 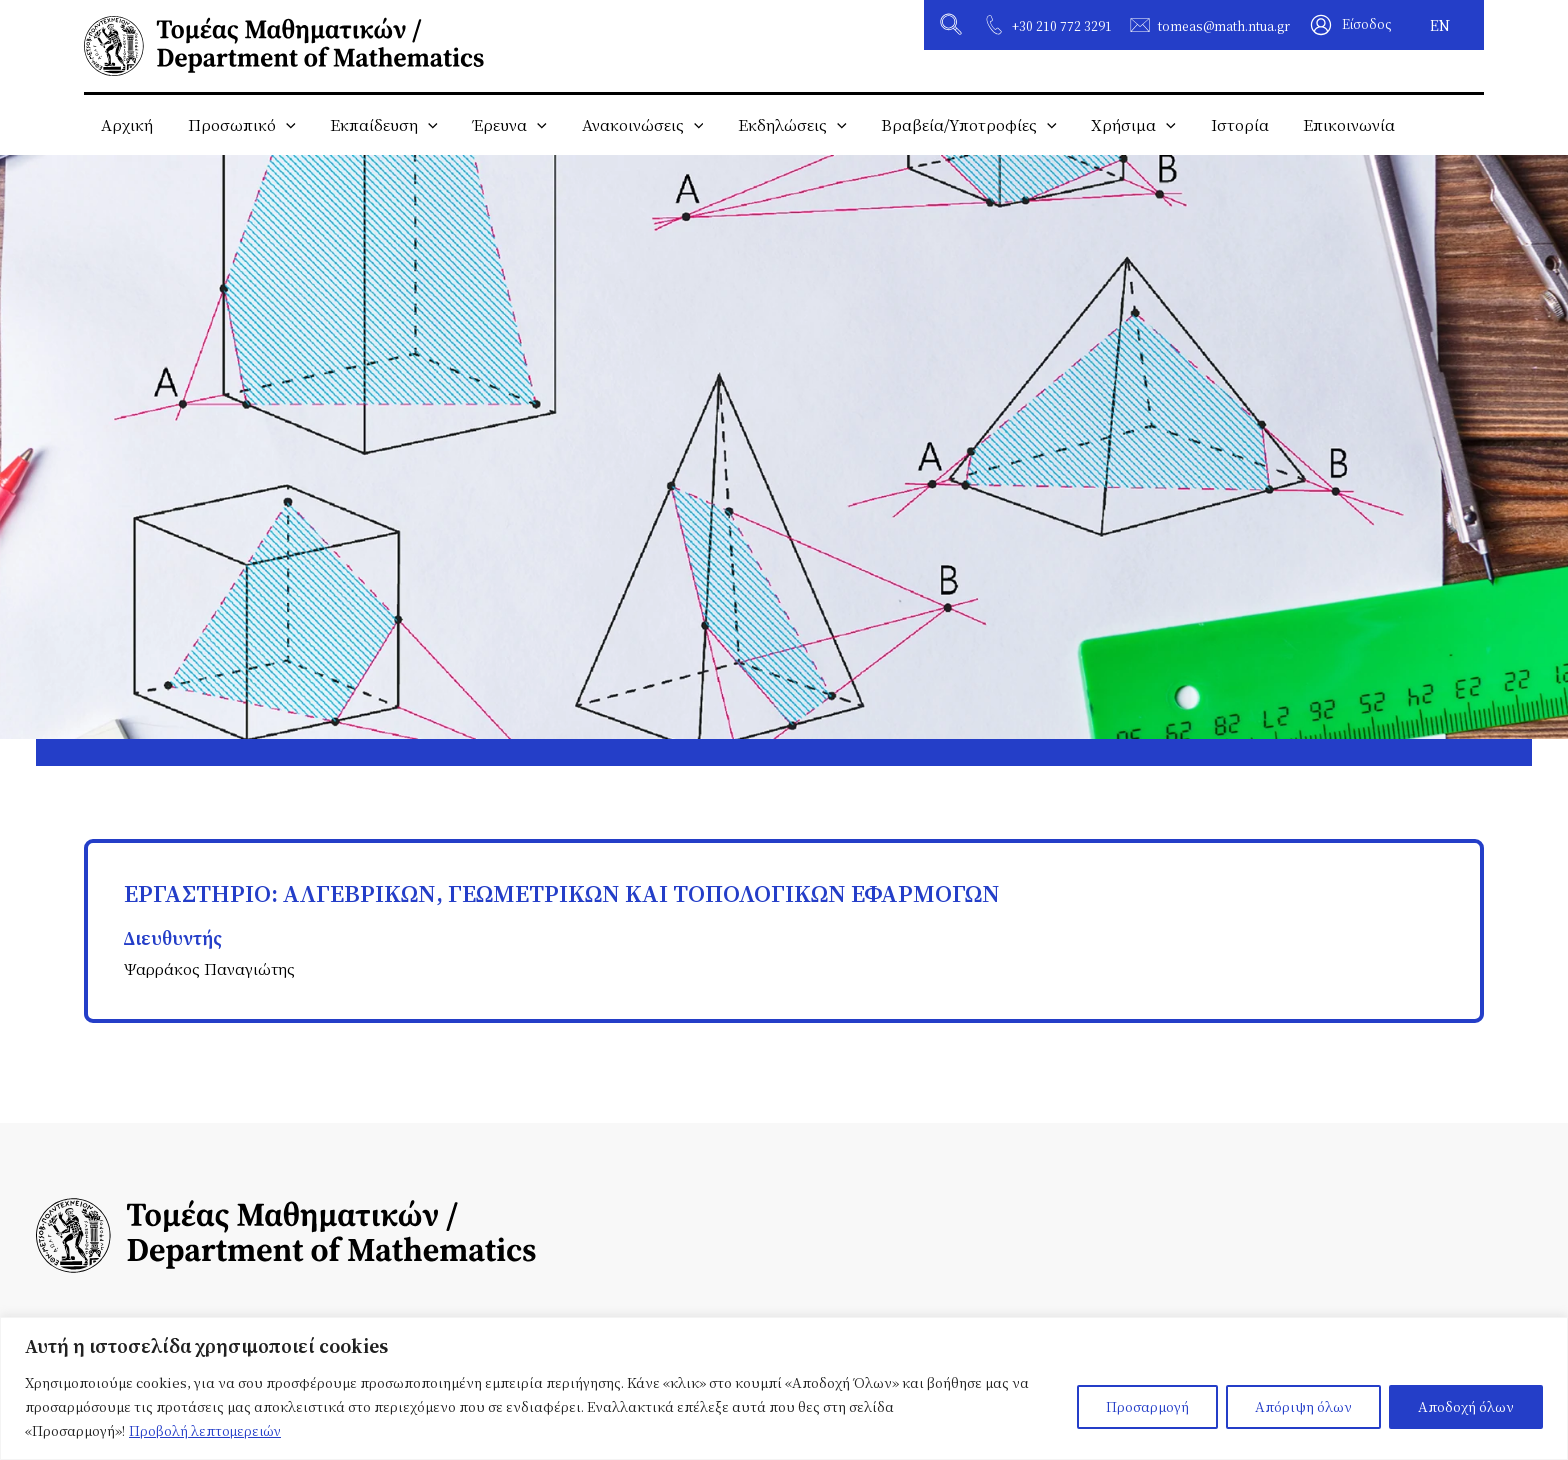 I want to click on Ψαρράκος Παναγιώτης, so click(x=211, y=968).